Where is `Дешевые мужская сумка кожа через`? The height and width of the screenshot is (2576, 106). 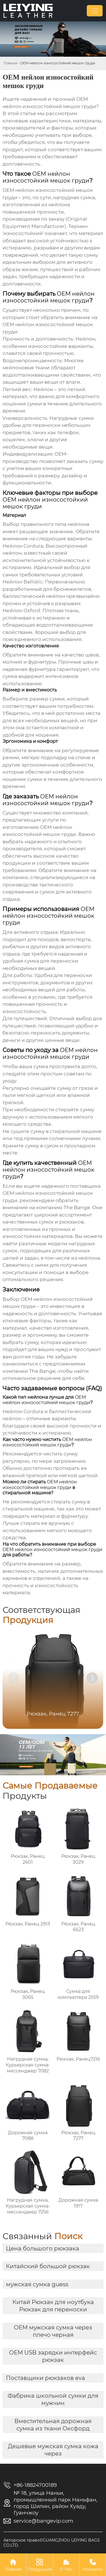
Дешевые мужская сумка кожа через is located at coordinates (53, 2450).